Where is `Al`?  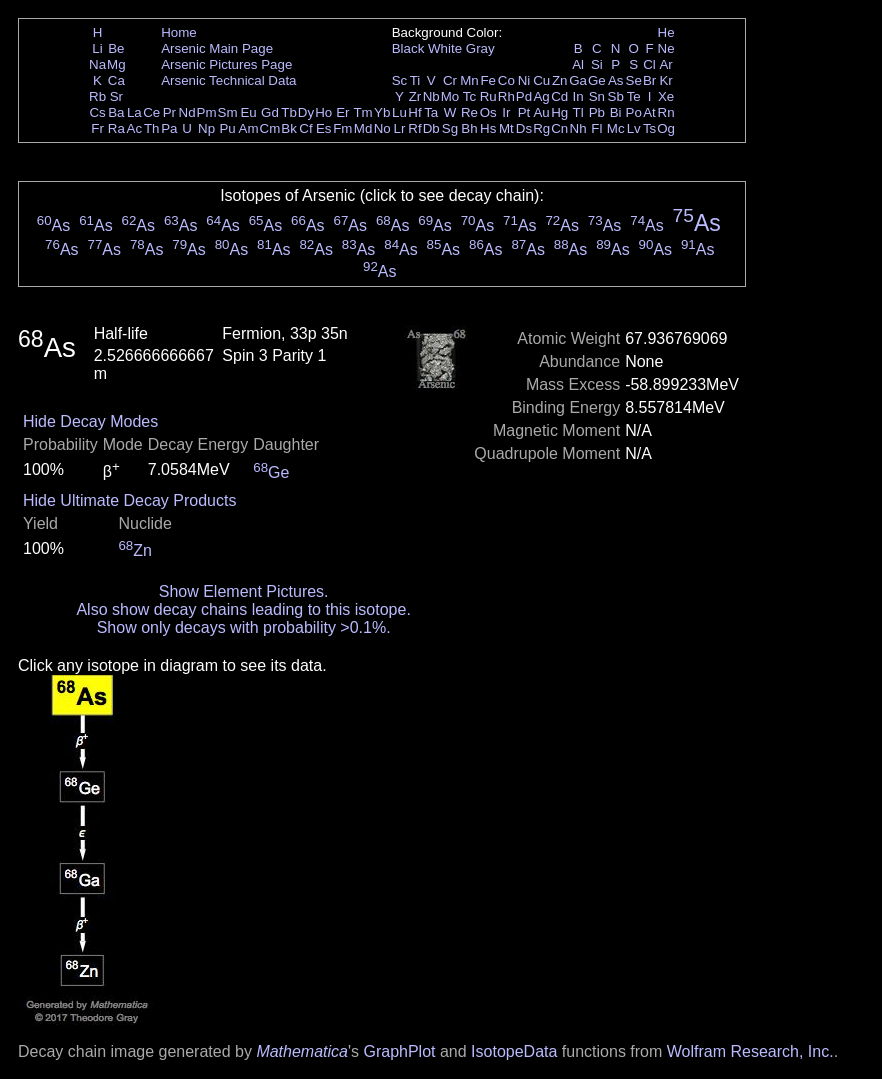
Al is located at coordinates (578, 64).